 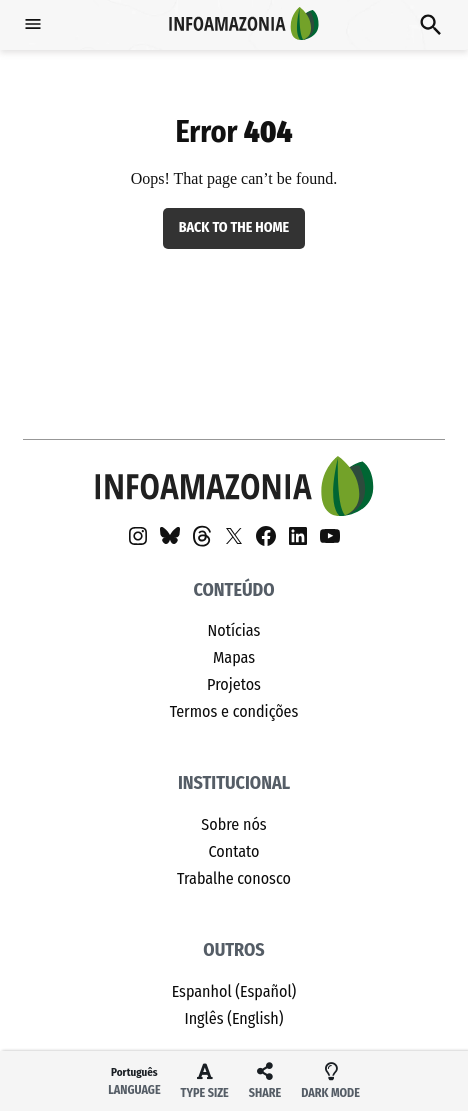 I want to click on Termos e condições, so click(x=234, y=711).